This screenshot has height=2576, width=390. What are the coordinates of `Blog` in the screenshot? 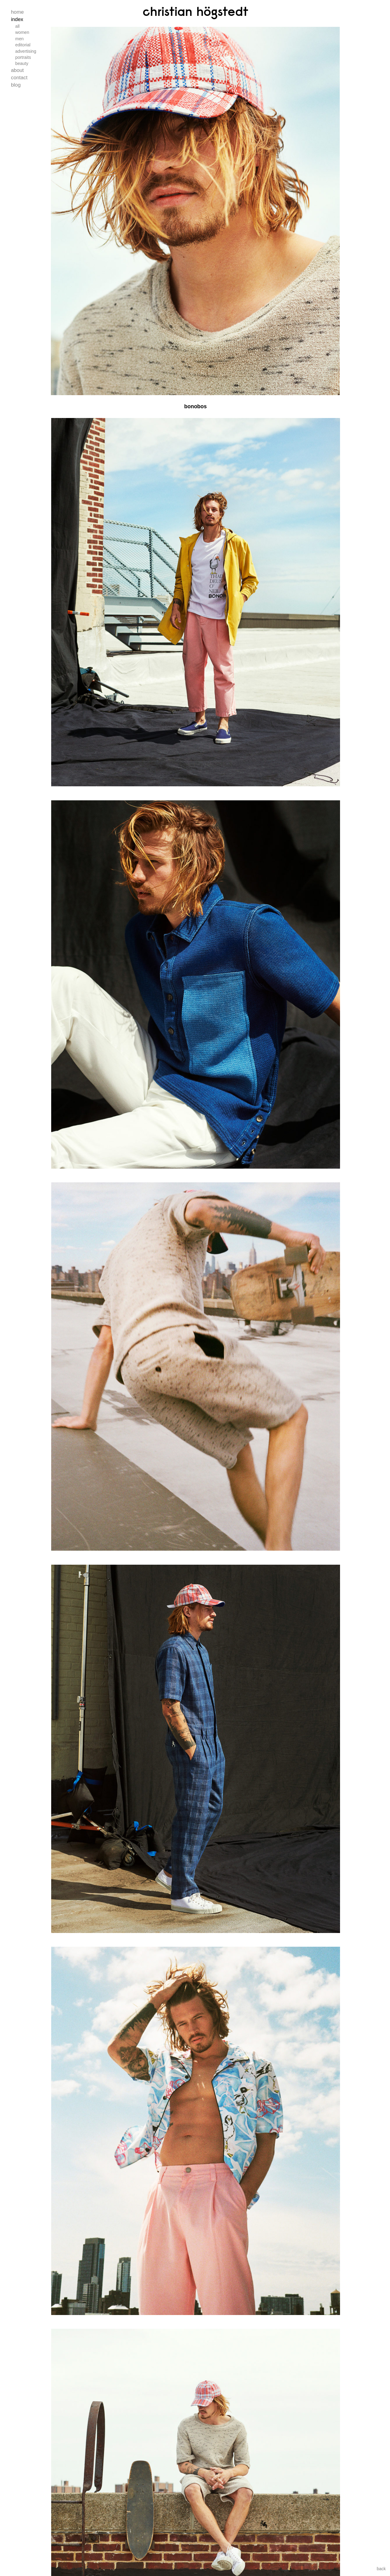 It's located at (16, 85).